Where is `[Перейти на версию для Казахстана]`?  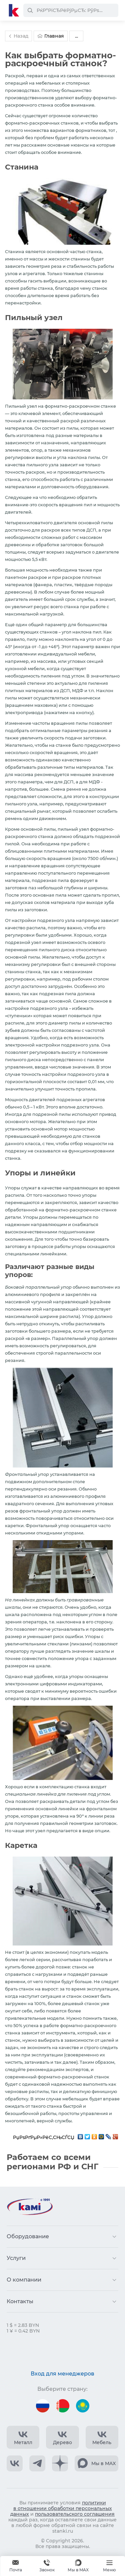
[Перейти на версию для Казахстана] is located at coordinates (82, 2405).